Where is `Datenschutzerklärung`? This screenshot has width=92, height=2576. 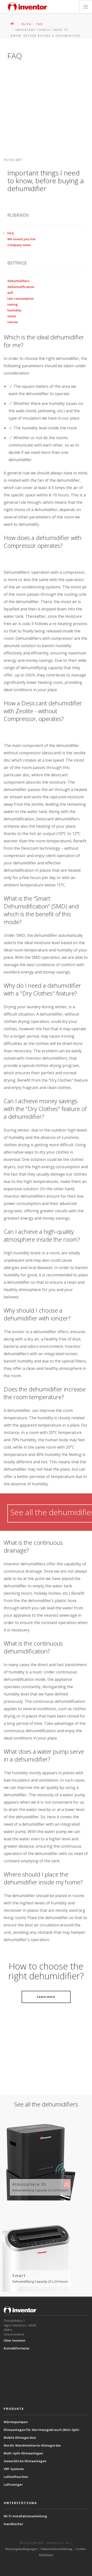
Datenschutzerklärung is located at coordinates (56, 2549).